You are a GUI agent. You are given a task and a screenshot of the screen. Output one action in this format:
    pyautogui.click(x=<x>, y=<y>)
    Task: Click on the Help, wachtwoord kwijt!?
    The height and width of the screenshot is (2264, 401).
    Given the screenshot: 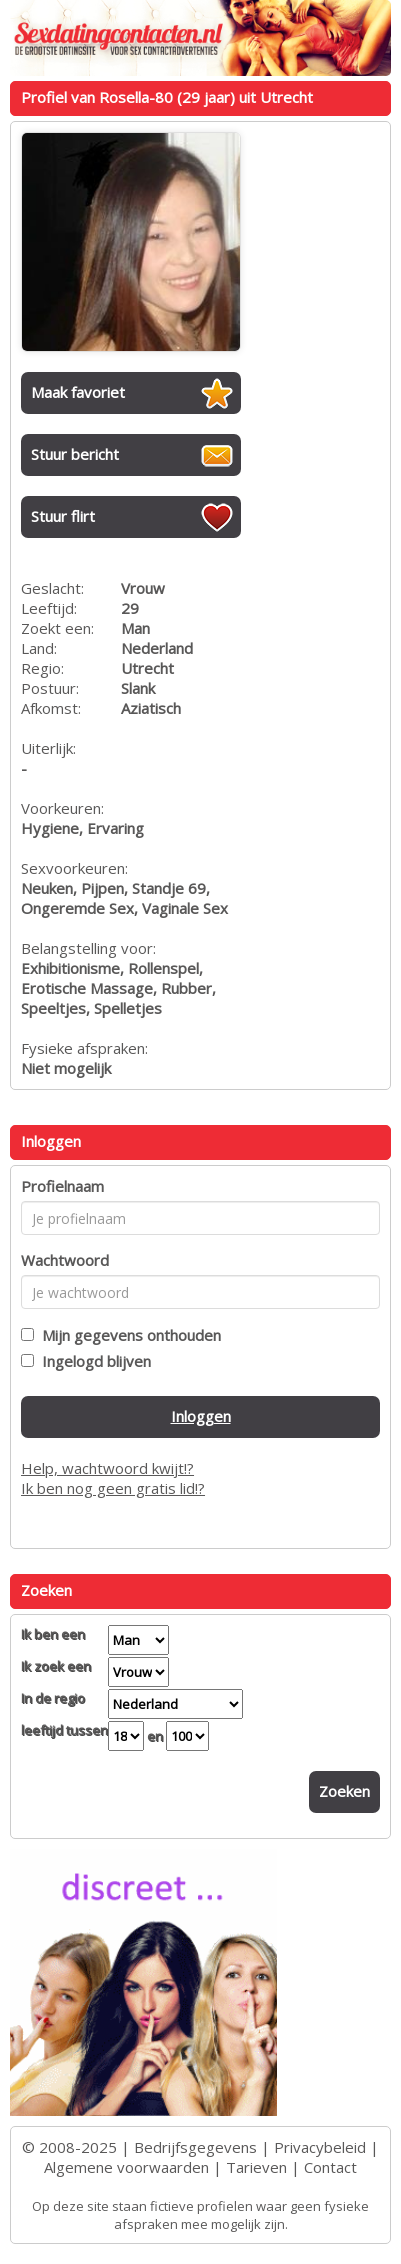 What is the action you would take?
    pyautogui.click(x=107, y=1468)
    